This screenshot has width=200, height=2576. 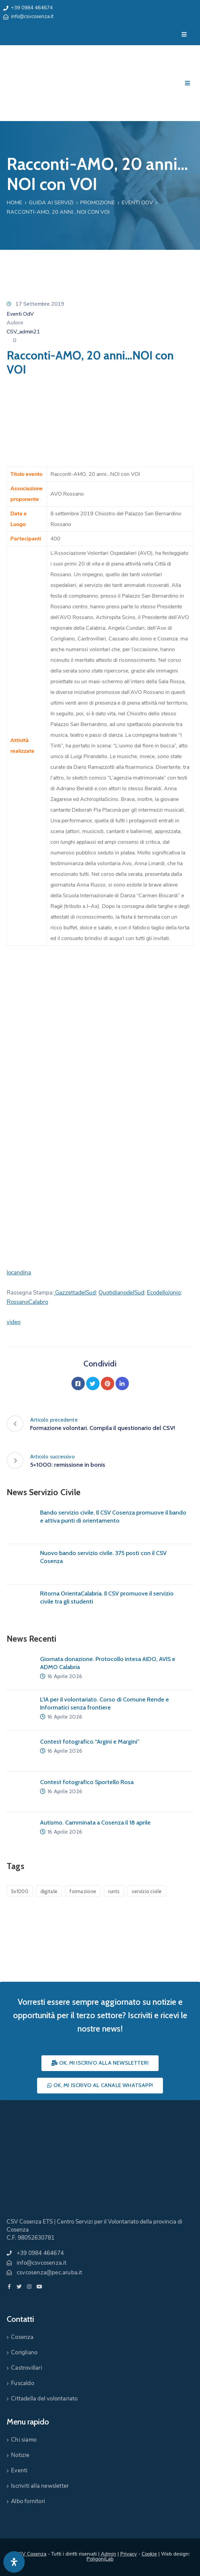 What do you see at coordinates (20, 2455) in the screenshot?
I see `Notizie` at bounding box center [20, 2455].